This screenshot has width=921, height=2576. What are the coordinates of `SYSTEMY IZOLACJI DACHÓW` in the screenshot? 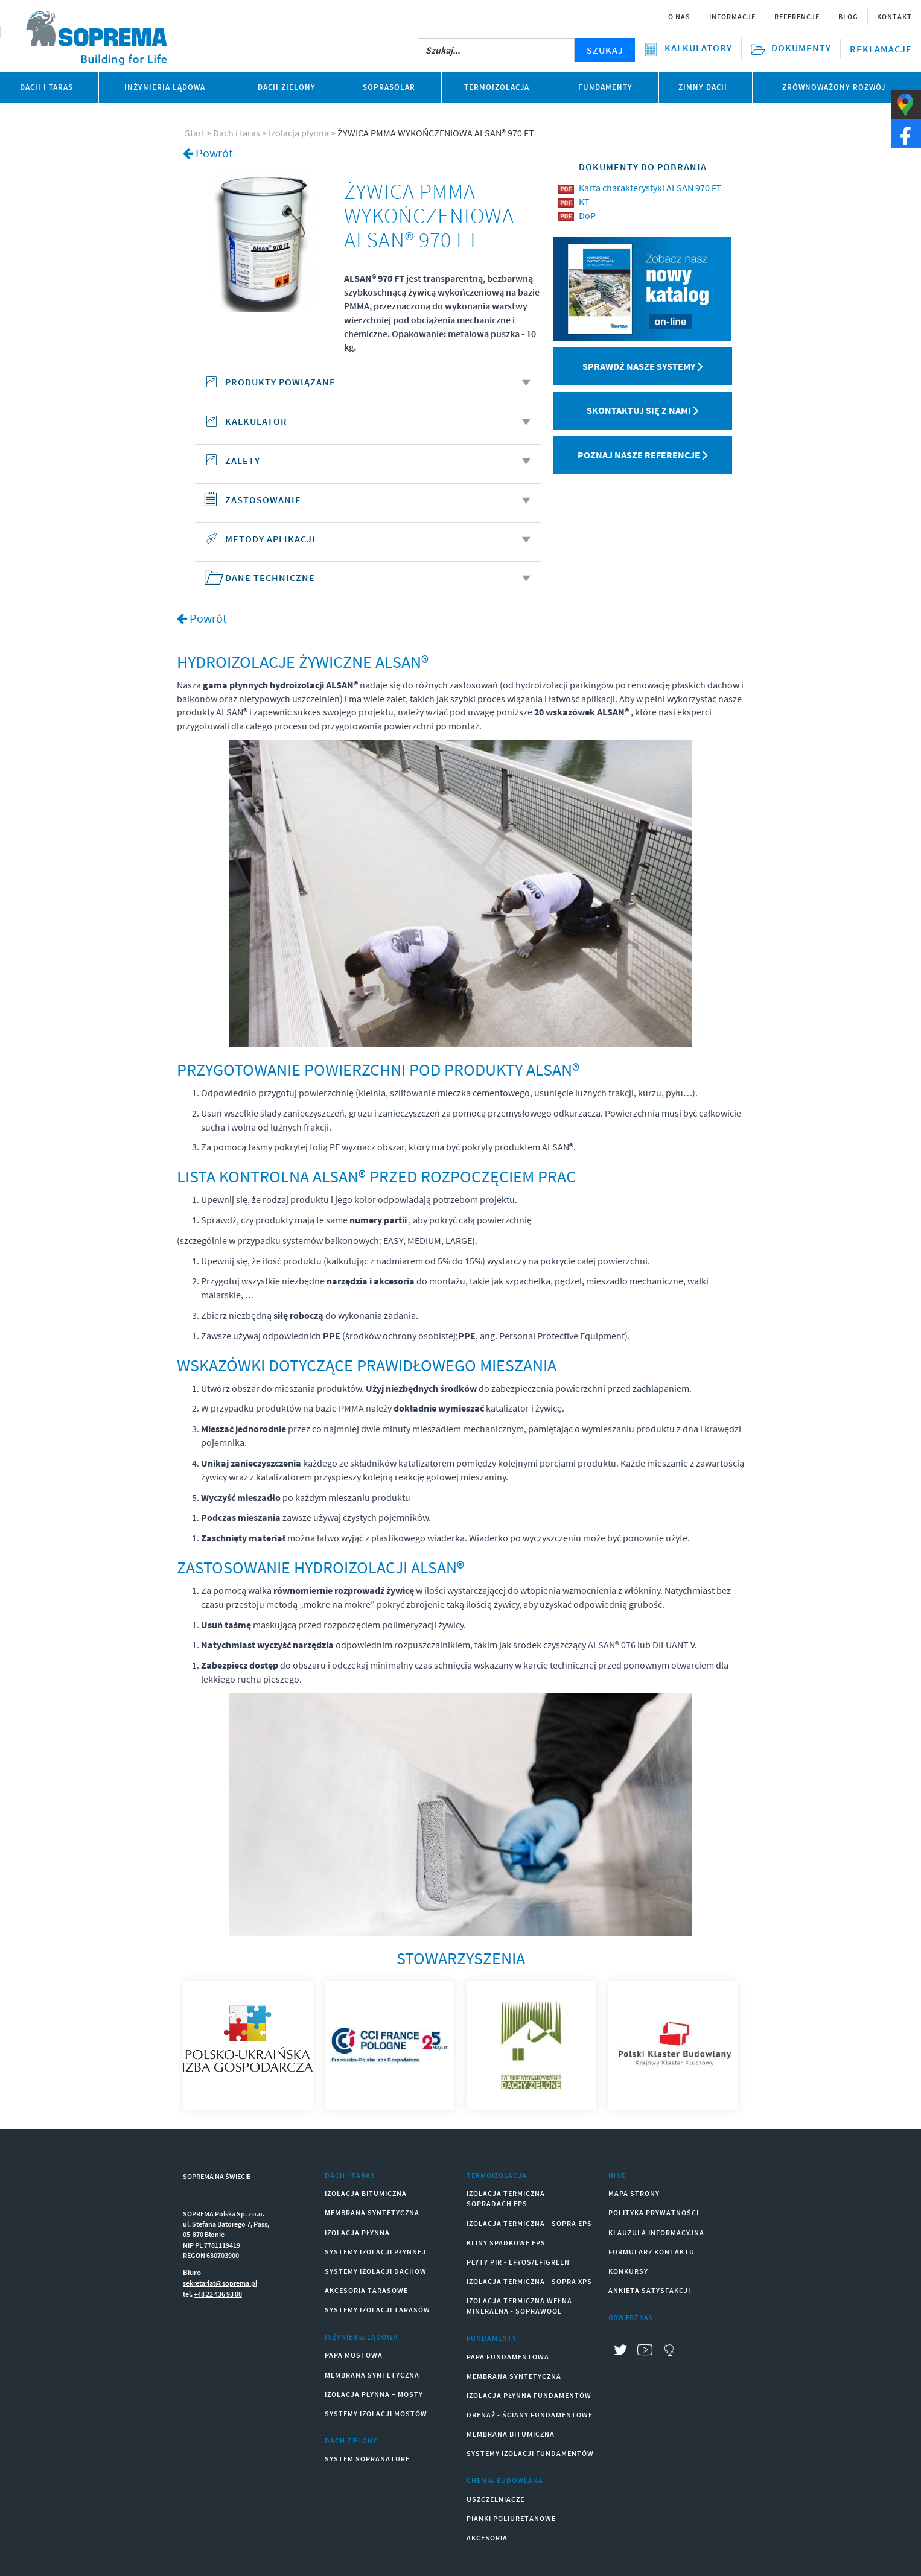 It's located at (376, 2271).